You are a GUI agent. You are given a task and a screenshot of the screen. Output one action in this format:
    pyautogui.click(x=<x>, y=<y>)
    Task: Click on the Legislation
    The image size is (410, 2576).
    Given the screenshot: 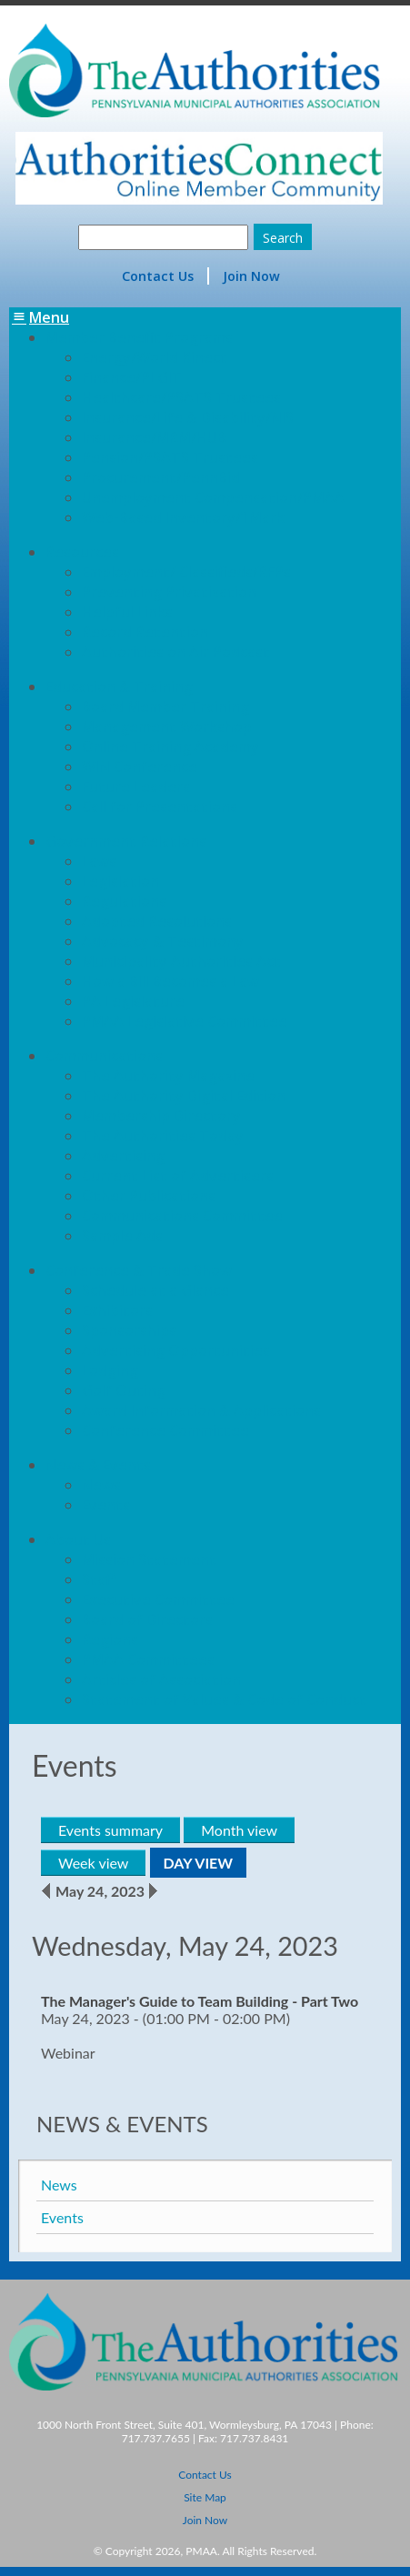 What is the action you would take?
    pyautogui.click(x=120, y=881)
    